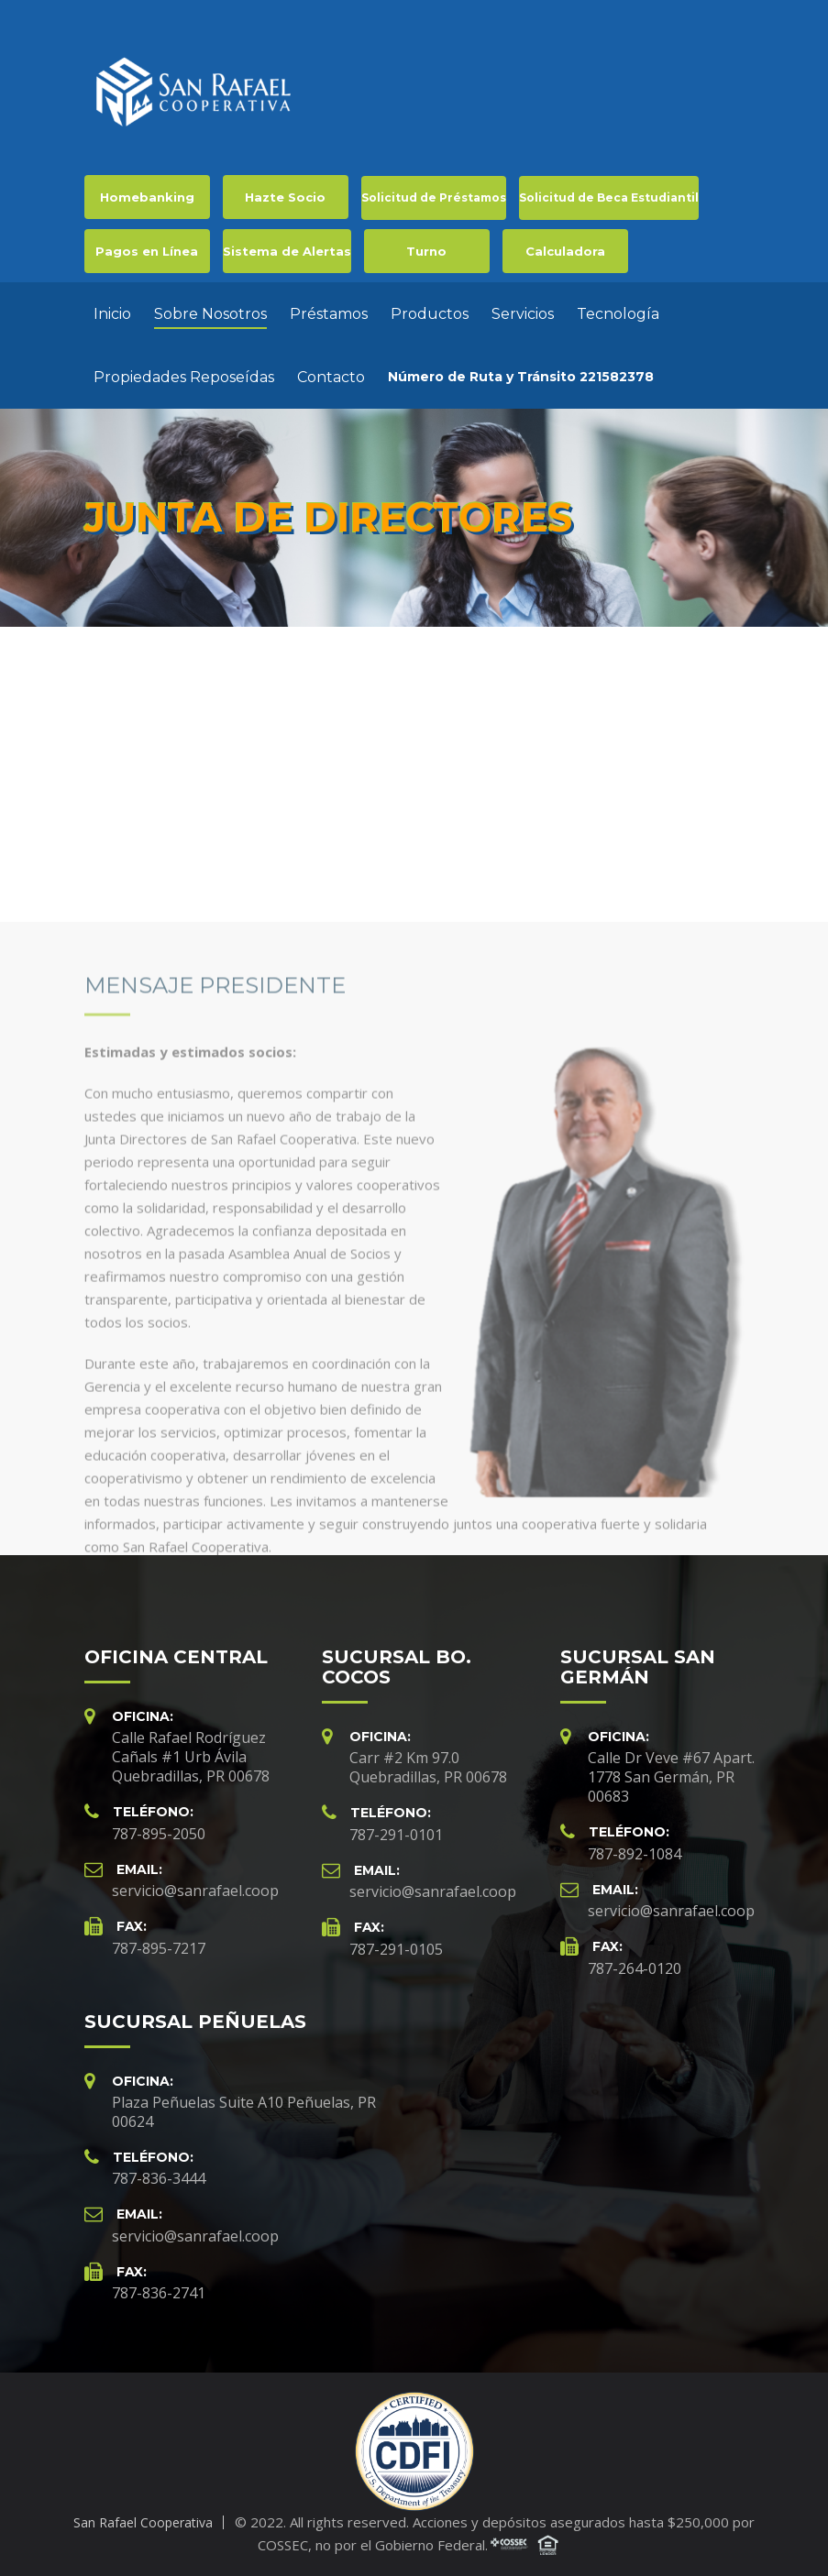  What do you see at coordinates (158, 1834) in the screenshot?
I see `787-895-2050` at bounding box center [158, 1834].